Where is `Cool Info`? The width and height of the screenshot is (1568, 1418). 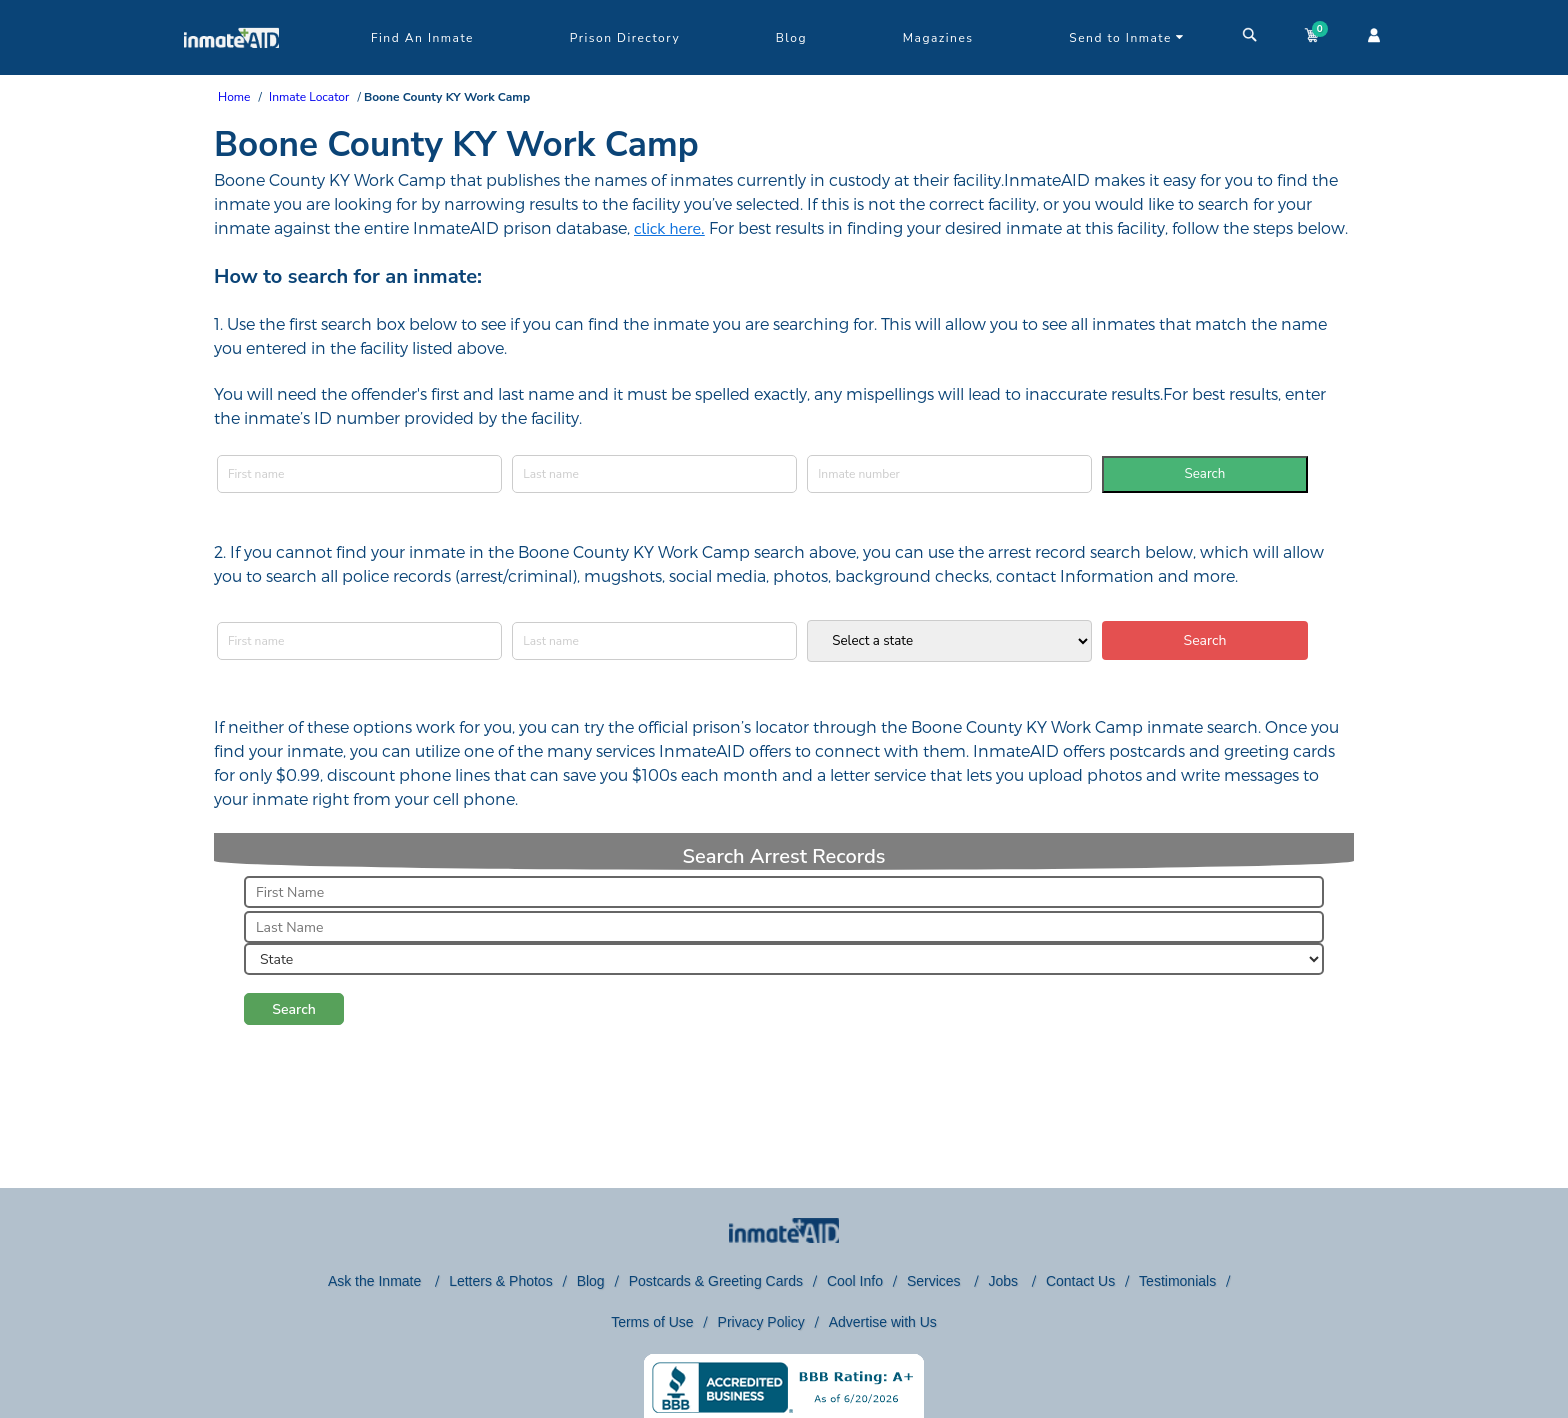 Cool Info is located at coordinates (855, 1281).